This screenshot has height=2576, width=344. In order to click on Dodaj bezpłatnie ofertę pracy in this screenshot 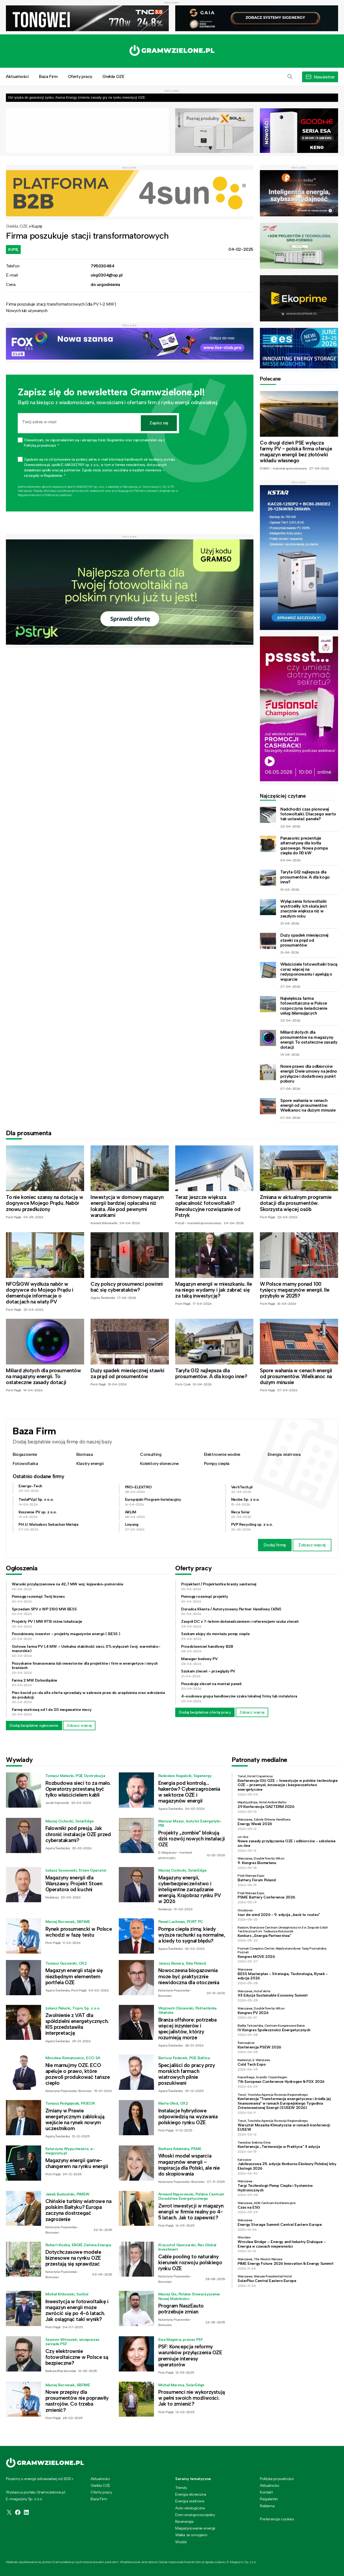, I will do `click(205, 1712)`.